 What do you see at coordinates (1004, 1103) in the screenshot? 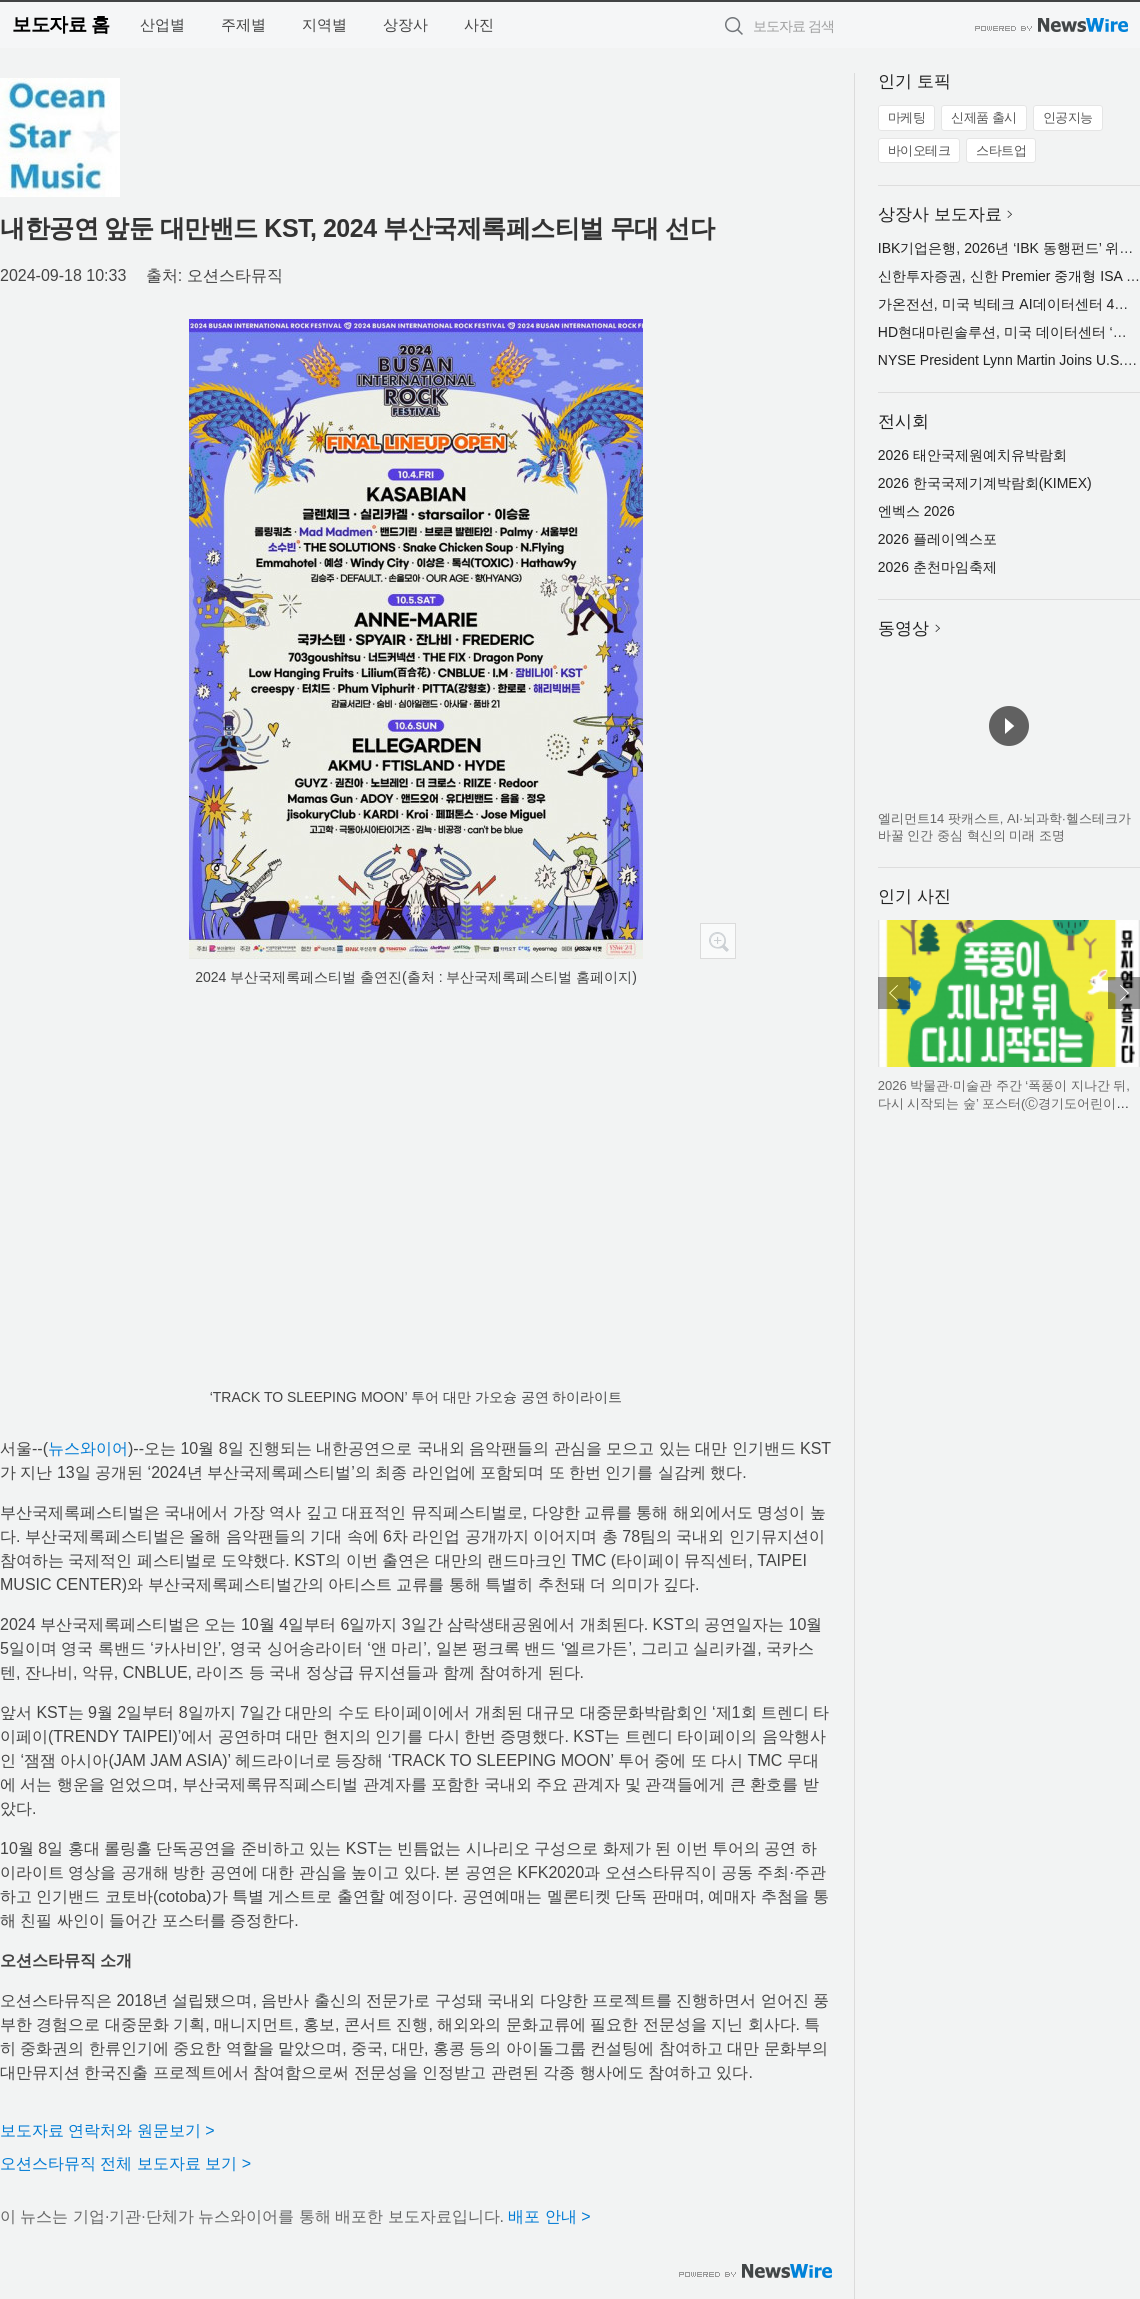
I see `2026 박물관·미술관 주간 ‘폭풍이 지나간 뒤, 다시 시작되는 숲’ 포스터(Ⓒ경기도어린이박물관)` at bounding box center [1004, 1103].